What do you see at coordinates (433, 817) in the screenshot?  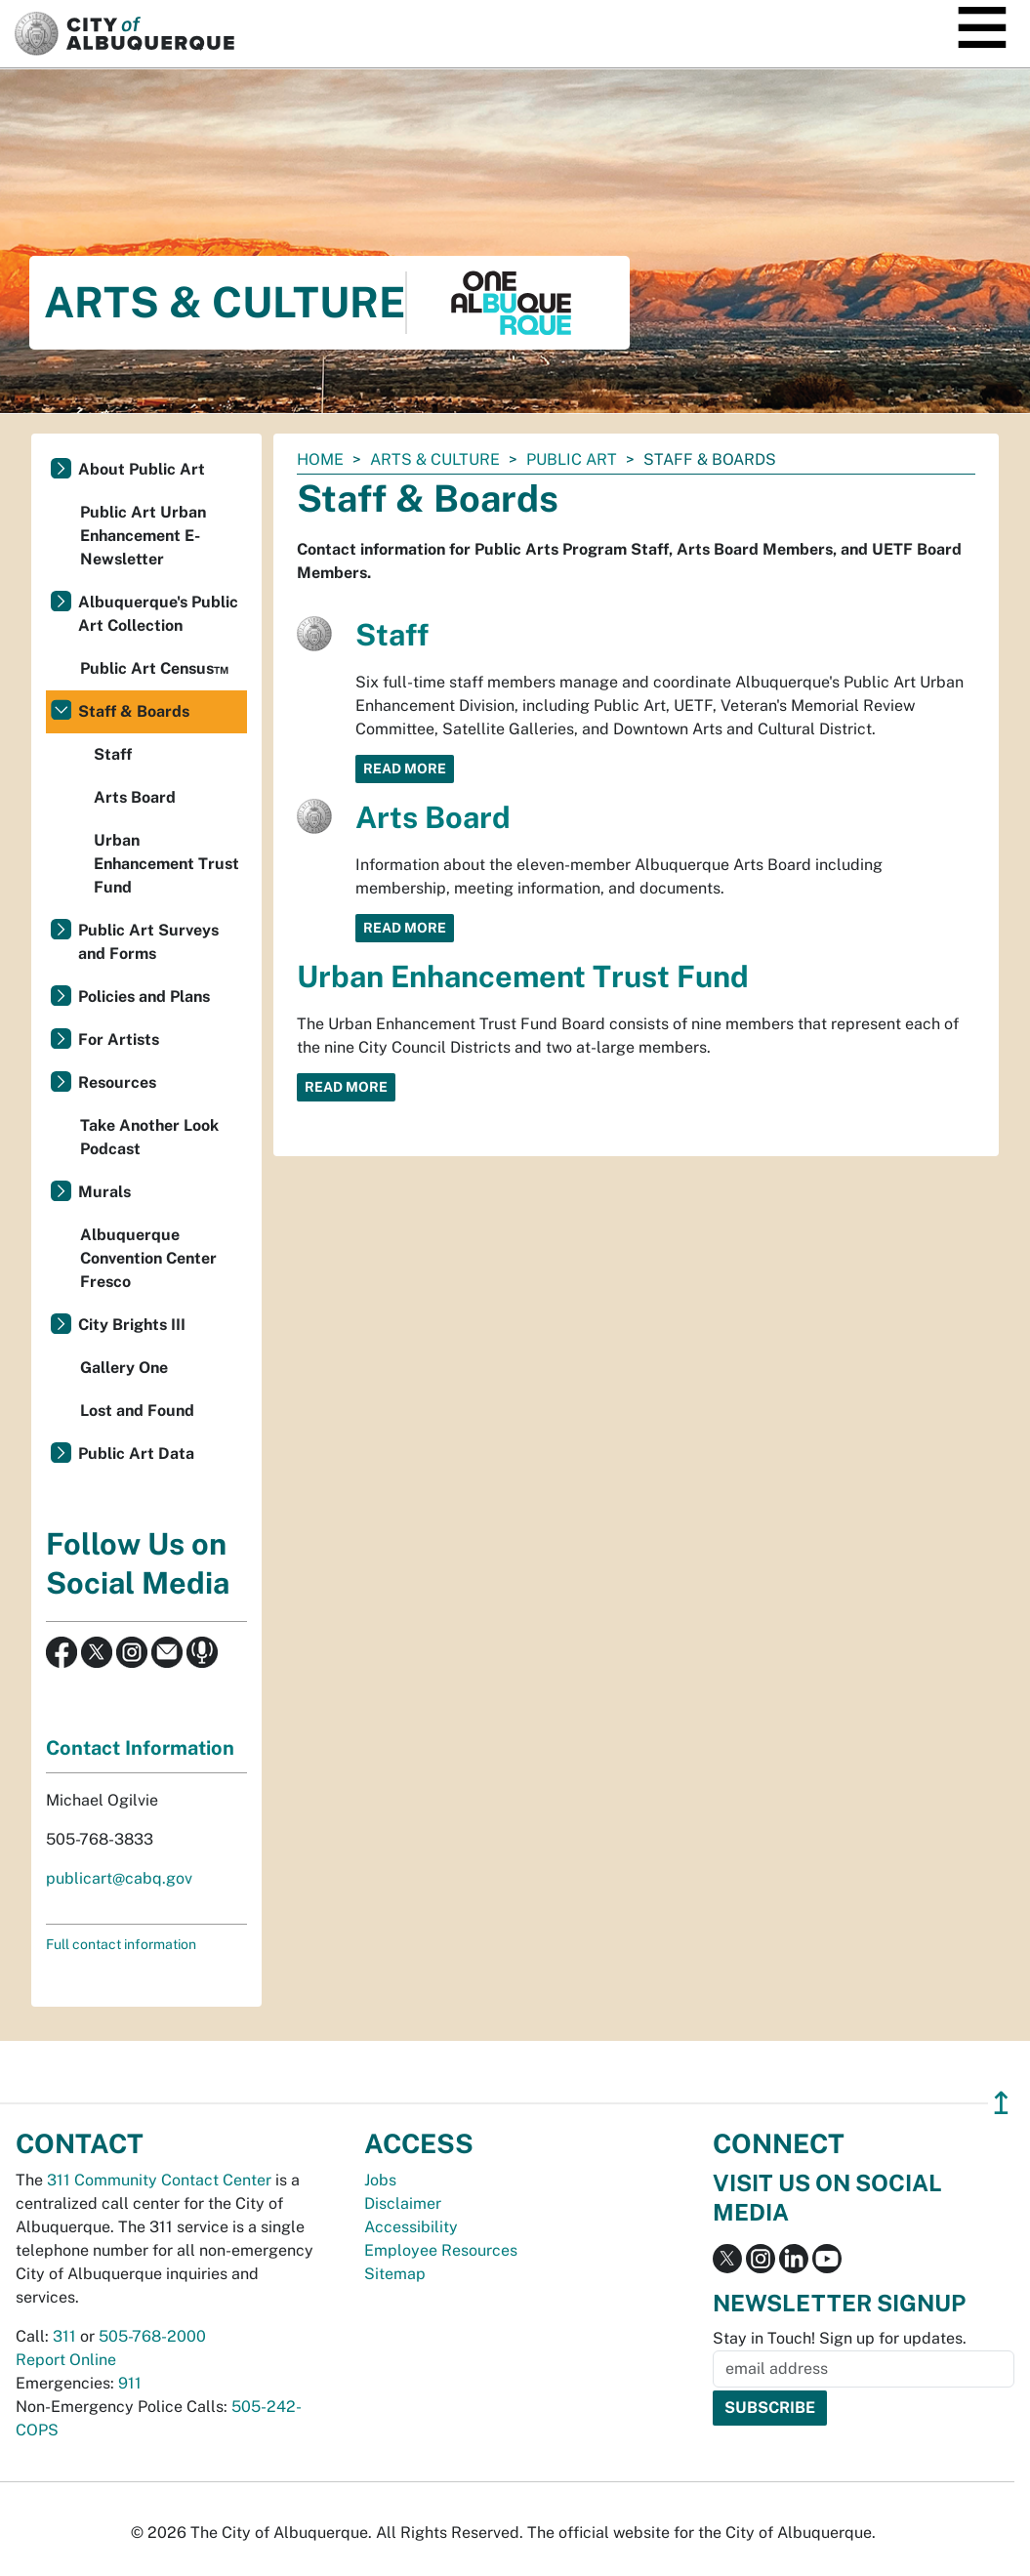 I see `Arts Board` at bounding box center [433, 817].